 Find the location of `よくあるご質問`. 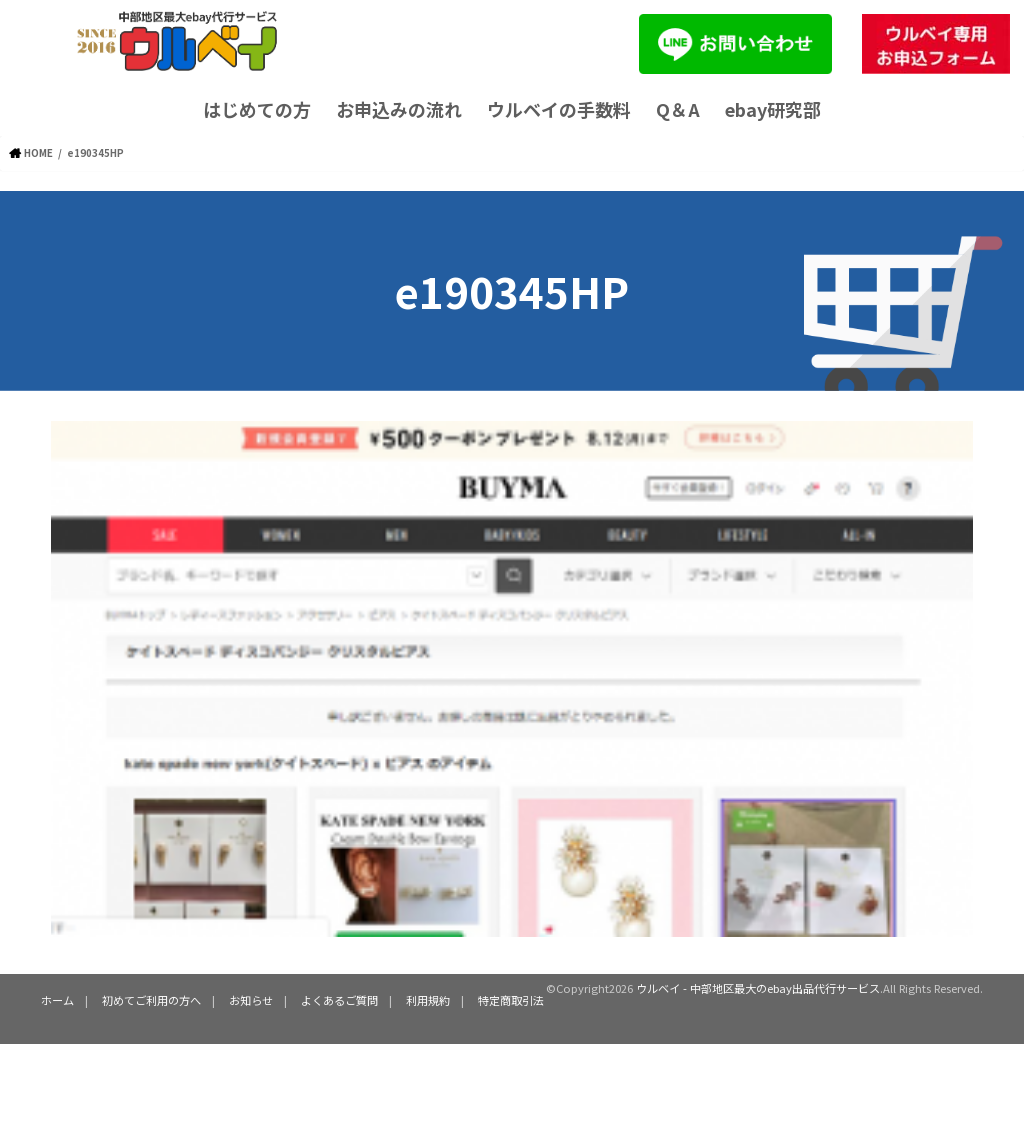

よくあるご質問 is located at coordinates (339, 1000).